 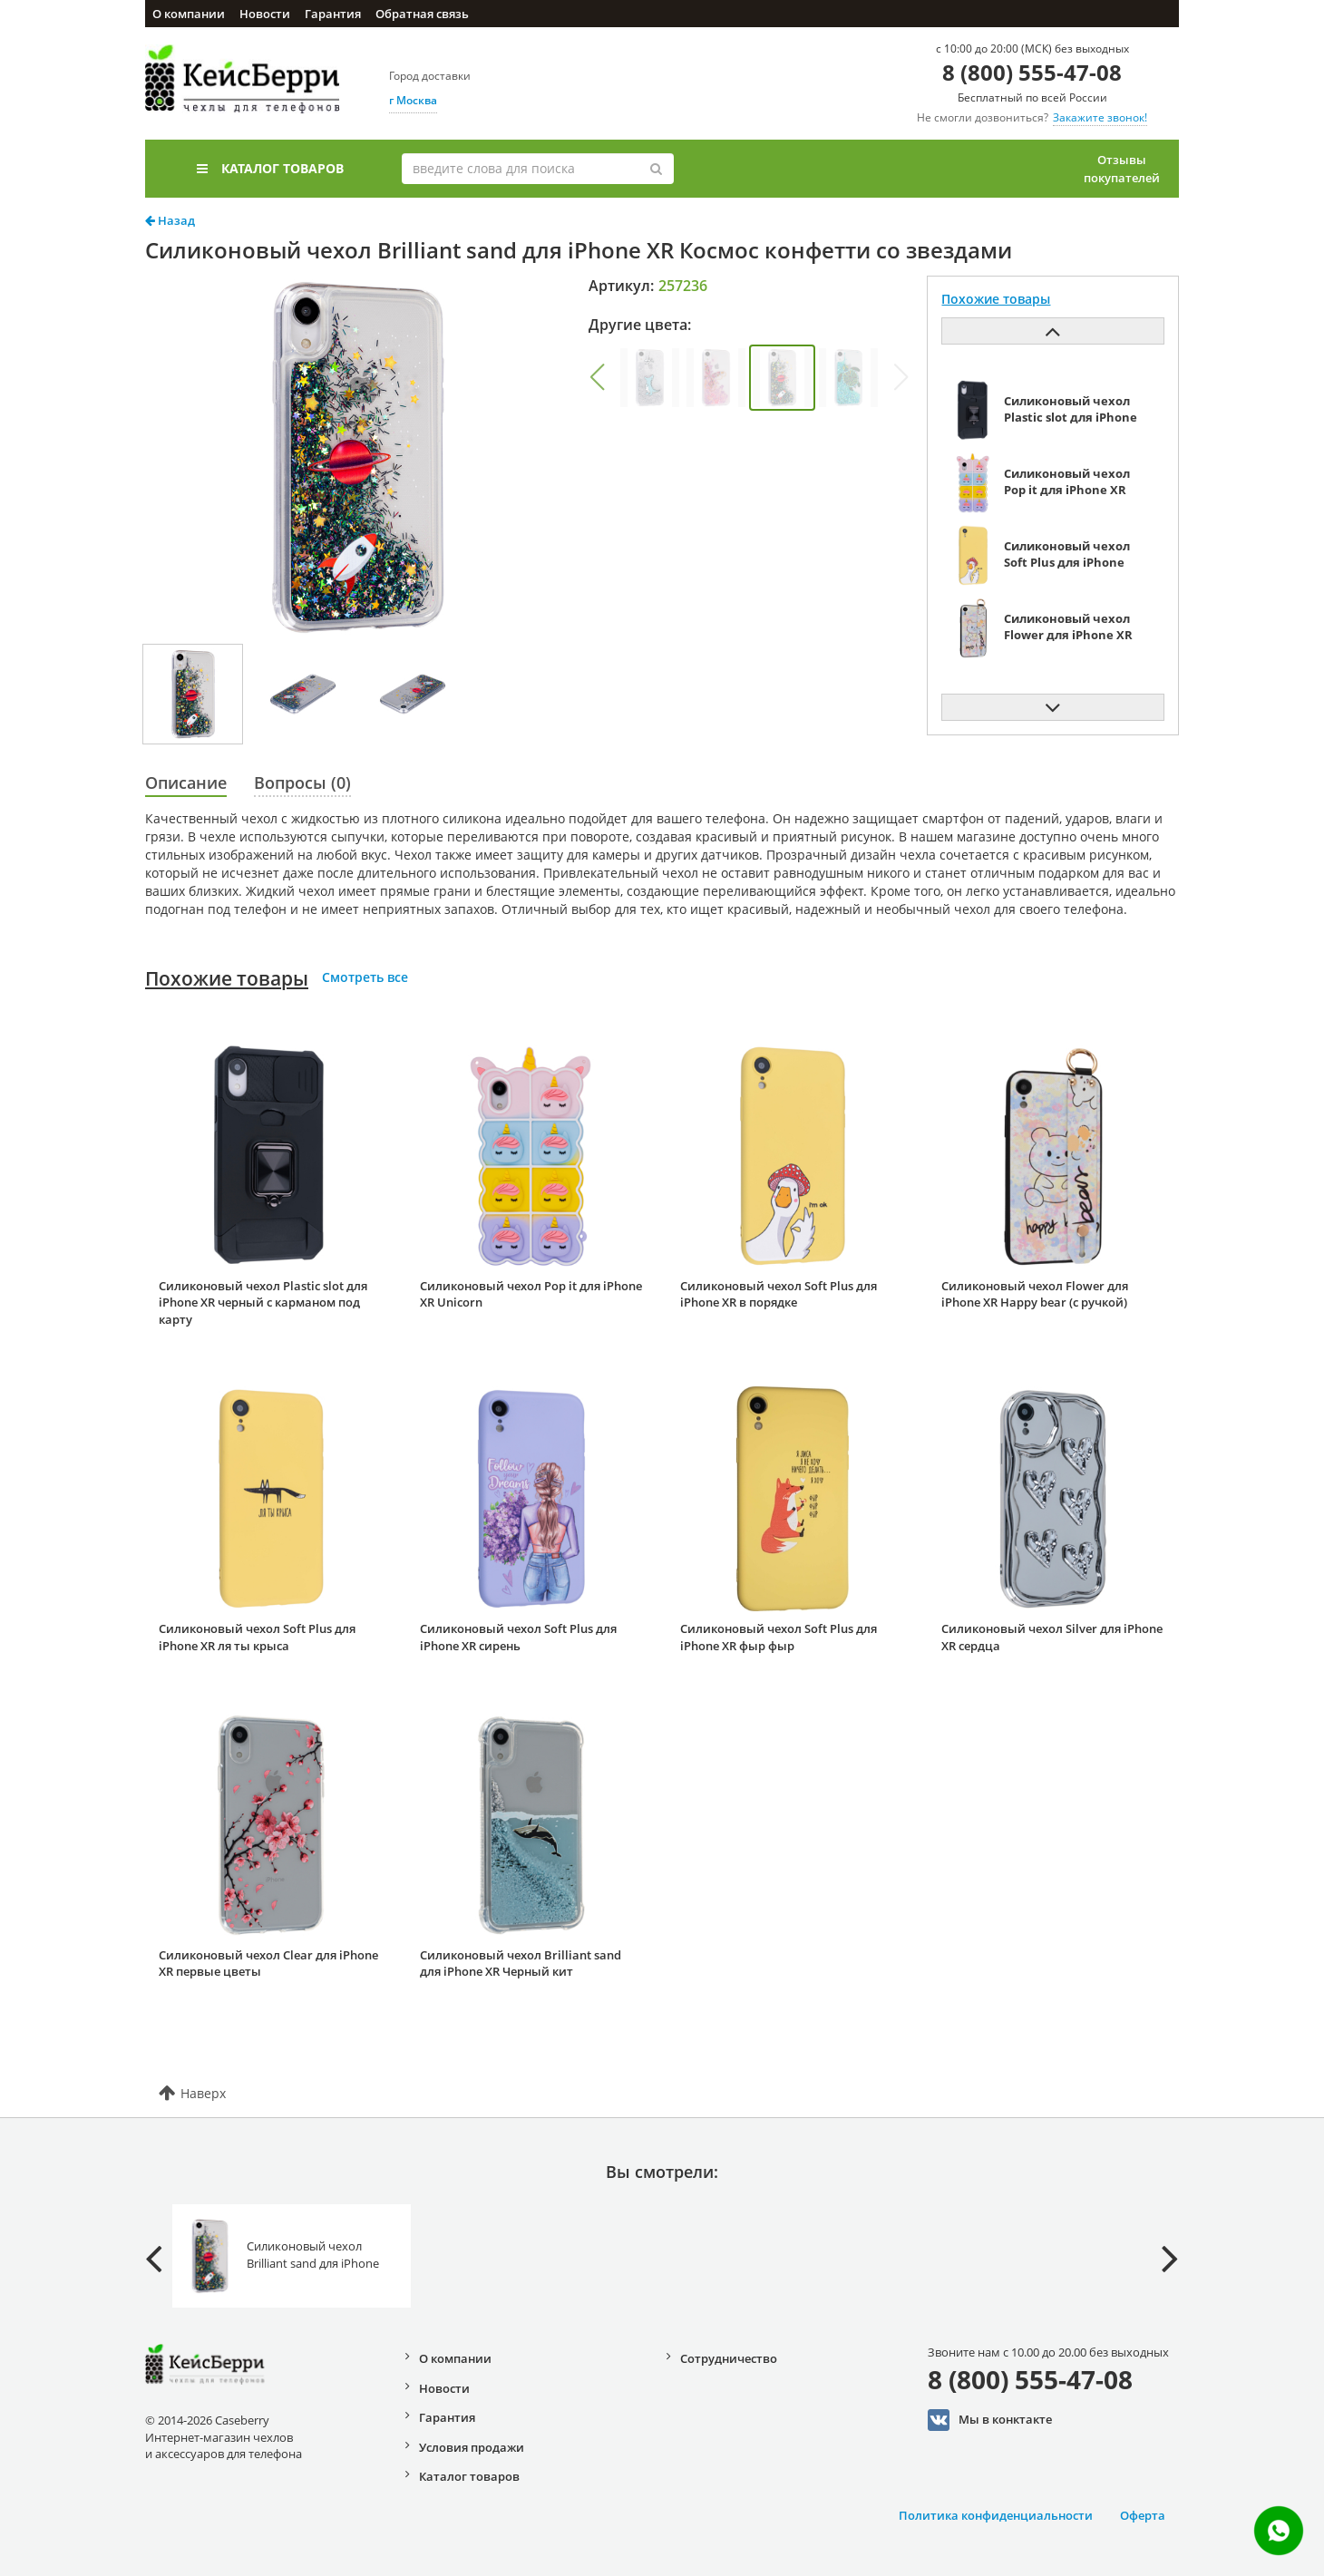 I want to click on Условия продажи, so click(x=471, y=2447).